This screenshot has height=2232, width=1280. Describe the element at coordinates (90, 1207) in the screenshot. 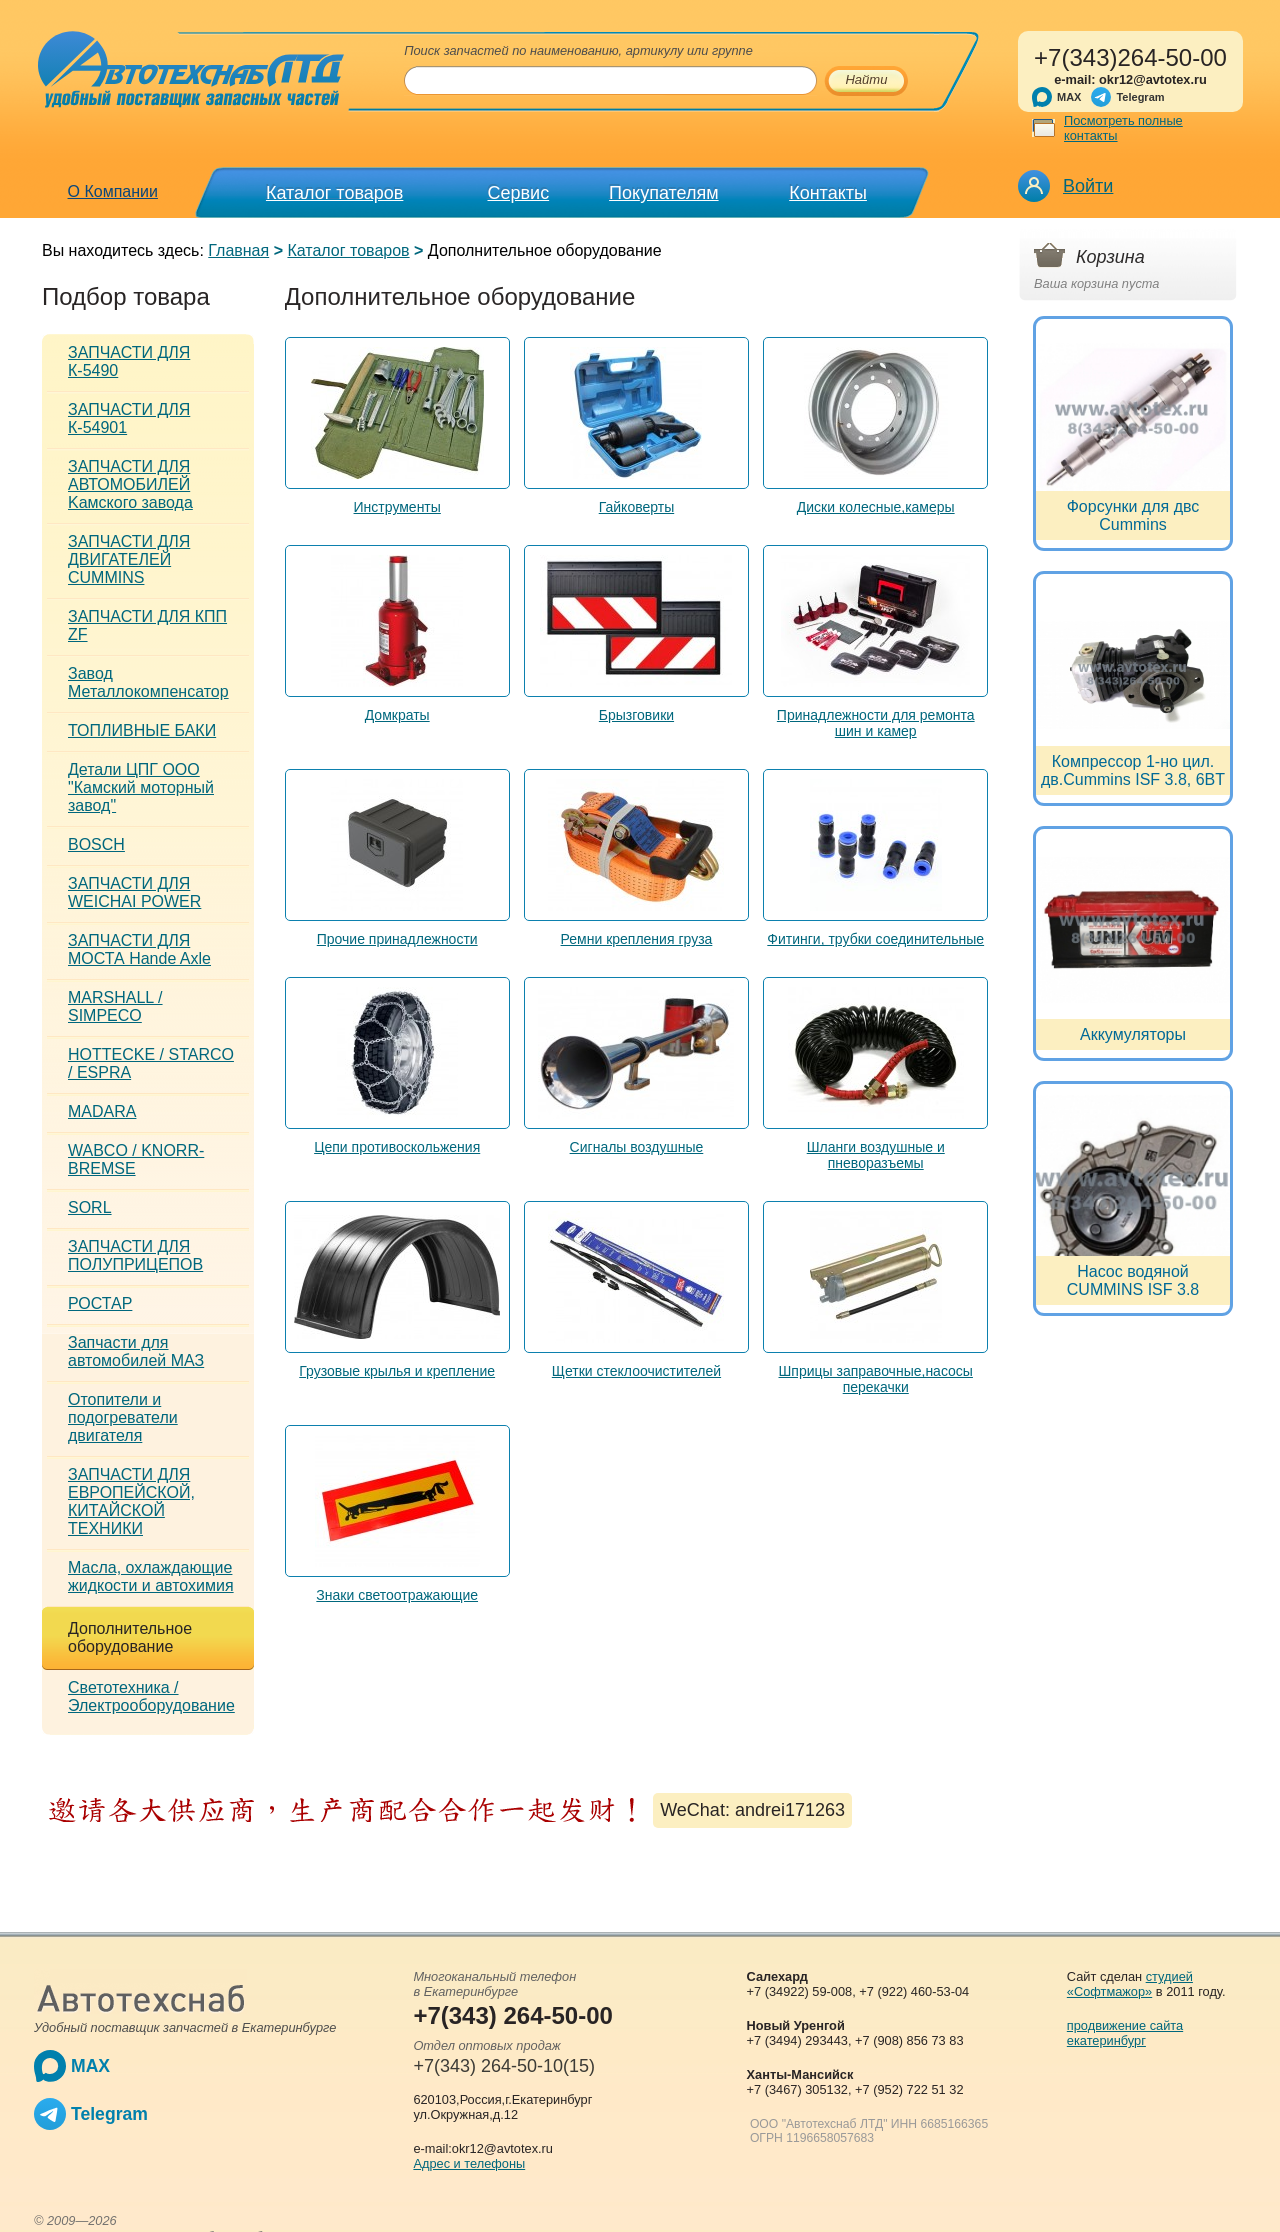

I see `SORL` at that location.